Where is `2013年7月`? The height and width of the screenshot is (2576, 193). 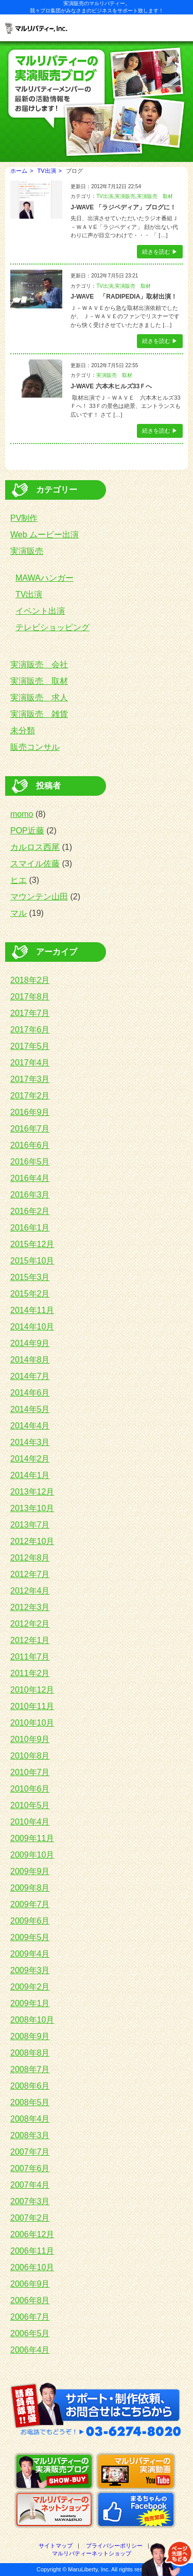 2013年7月 is located at coordinates (30, 1524).